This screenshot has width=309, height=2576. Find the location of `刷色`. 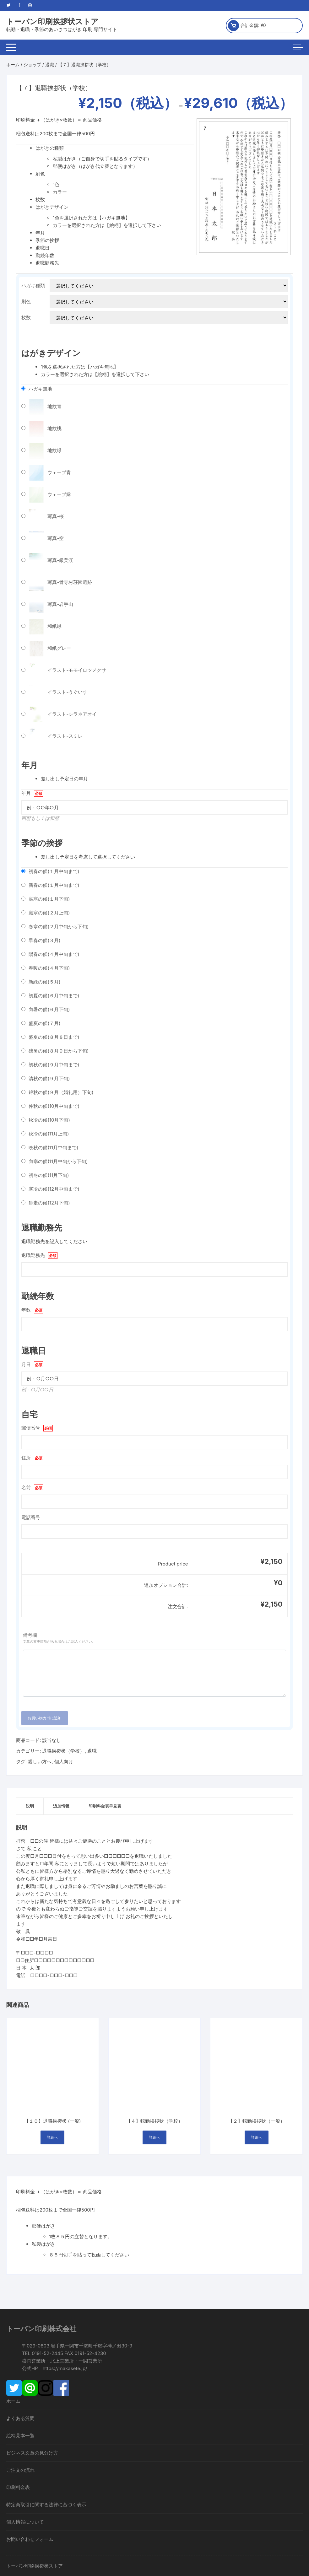

刷色 is located at coordinates (26, 301).